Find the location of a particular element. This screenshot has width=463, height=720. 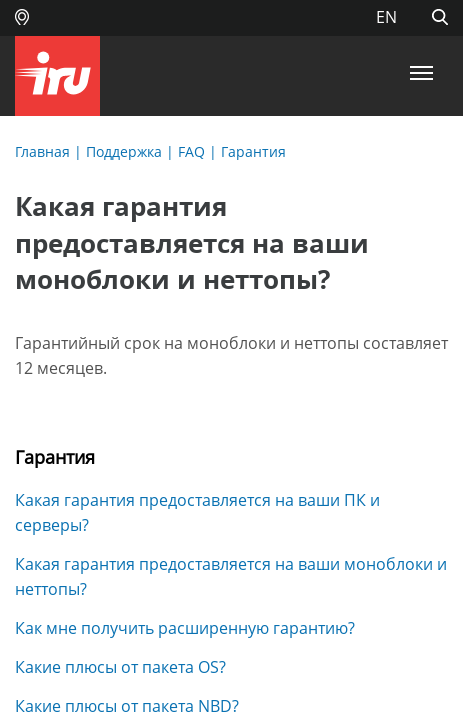

Как мне получить расширенную гарантию? is located at coordinates (185, 628).